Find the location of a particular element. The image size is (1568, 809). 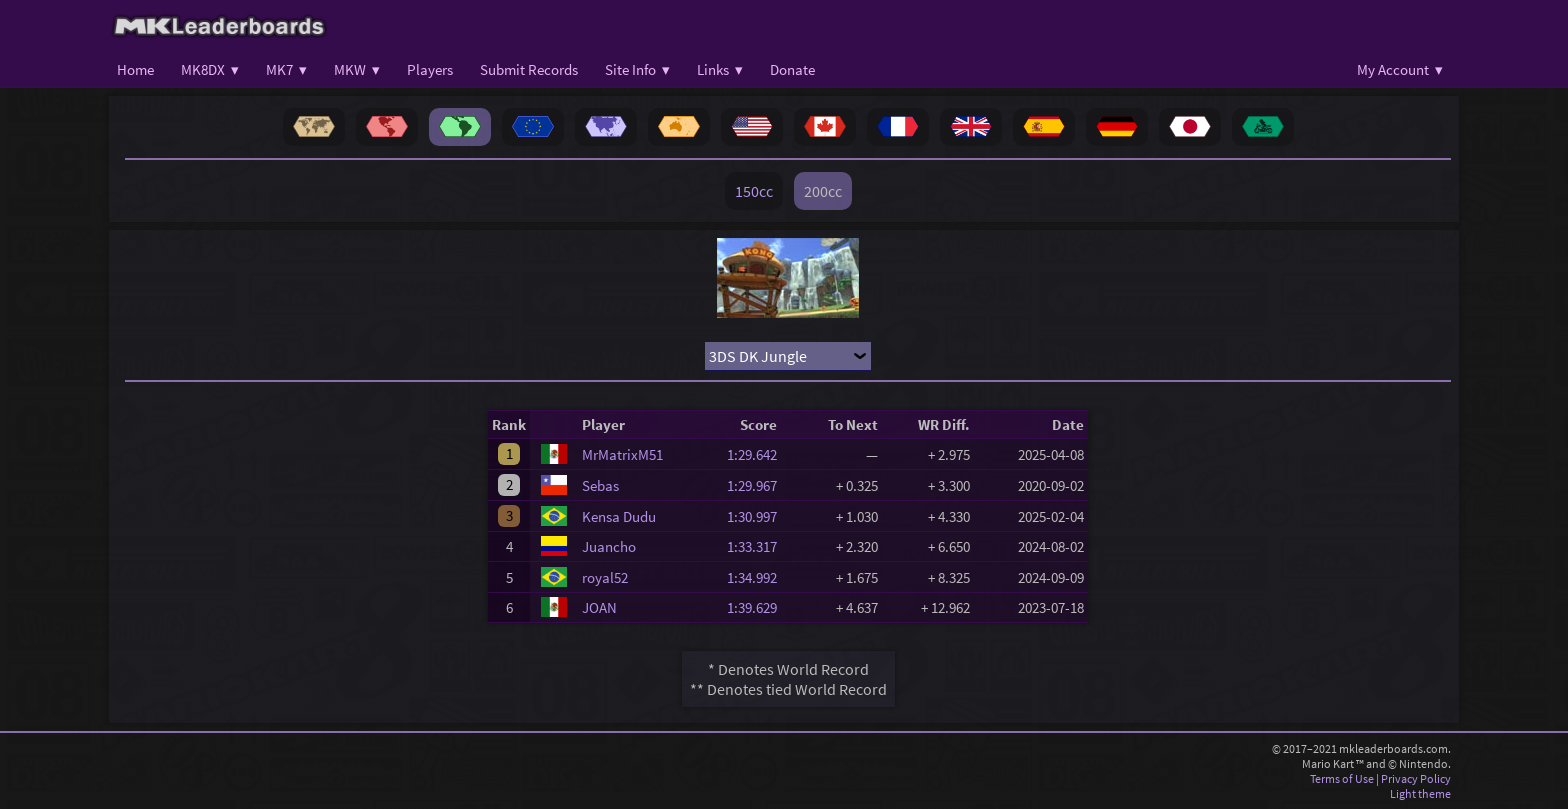

1:34.992 is located at coordinates (758, 577).